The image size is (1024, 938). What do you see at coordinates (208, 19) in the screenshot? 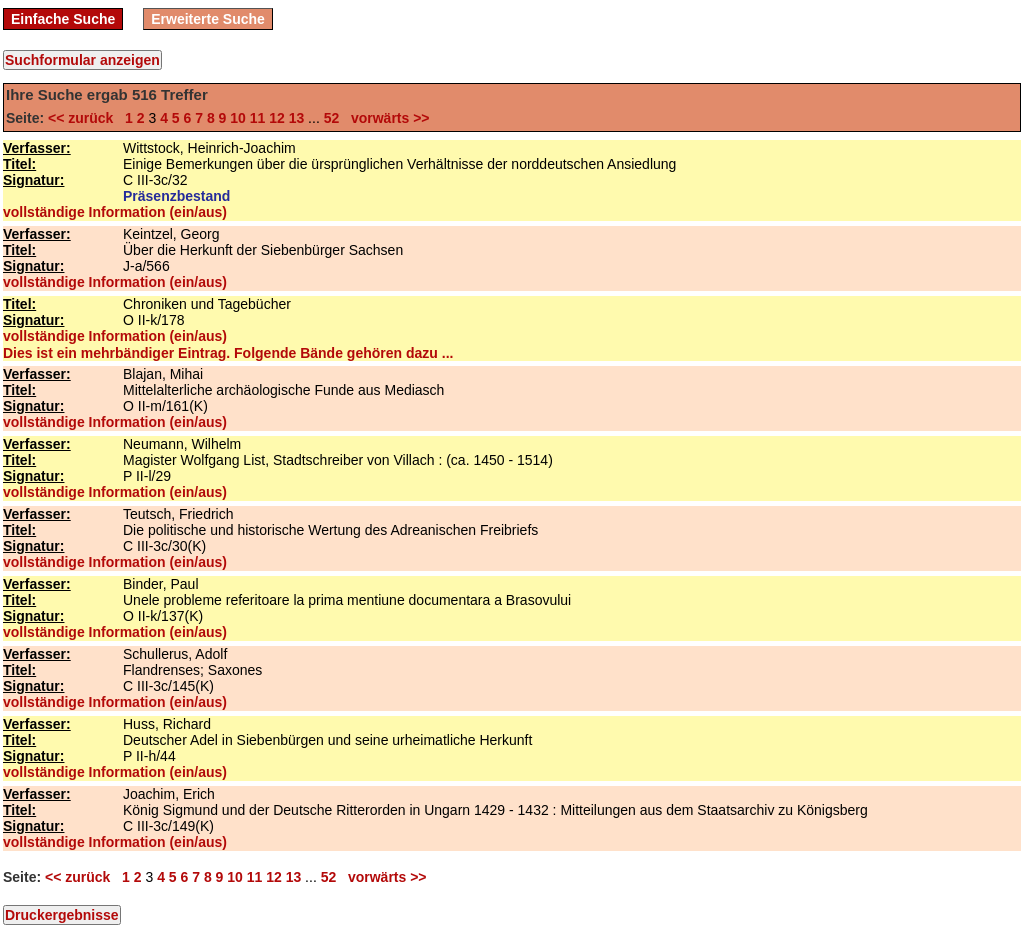
I see `Erweiterte Suche` at bounding box center [208, 19].